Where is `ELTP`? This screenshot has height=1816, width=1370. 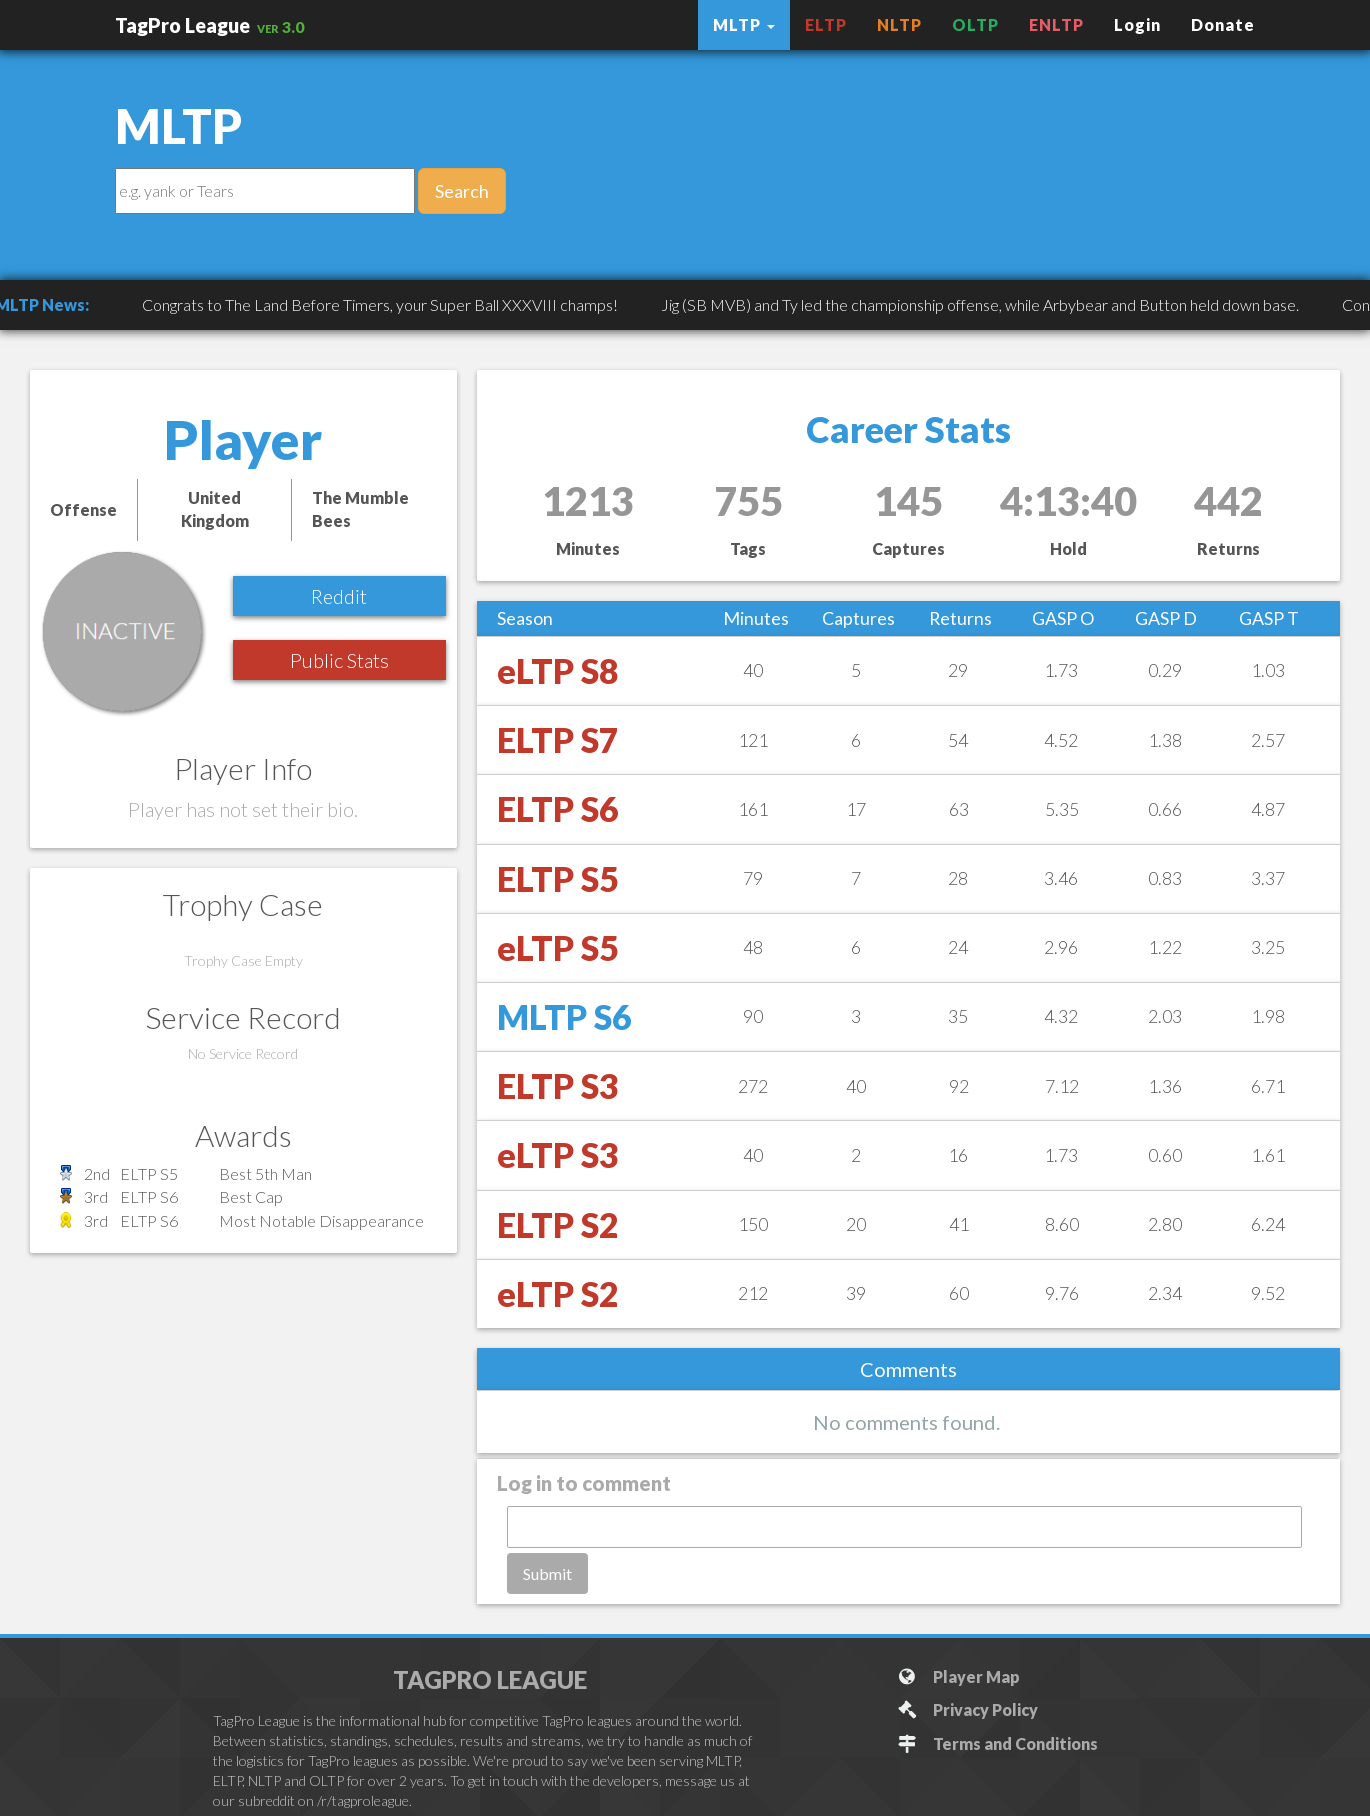
ELTP is located at coordinates (826, 24).